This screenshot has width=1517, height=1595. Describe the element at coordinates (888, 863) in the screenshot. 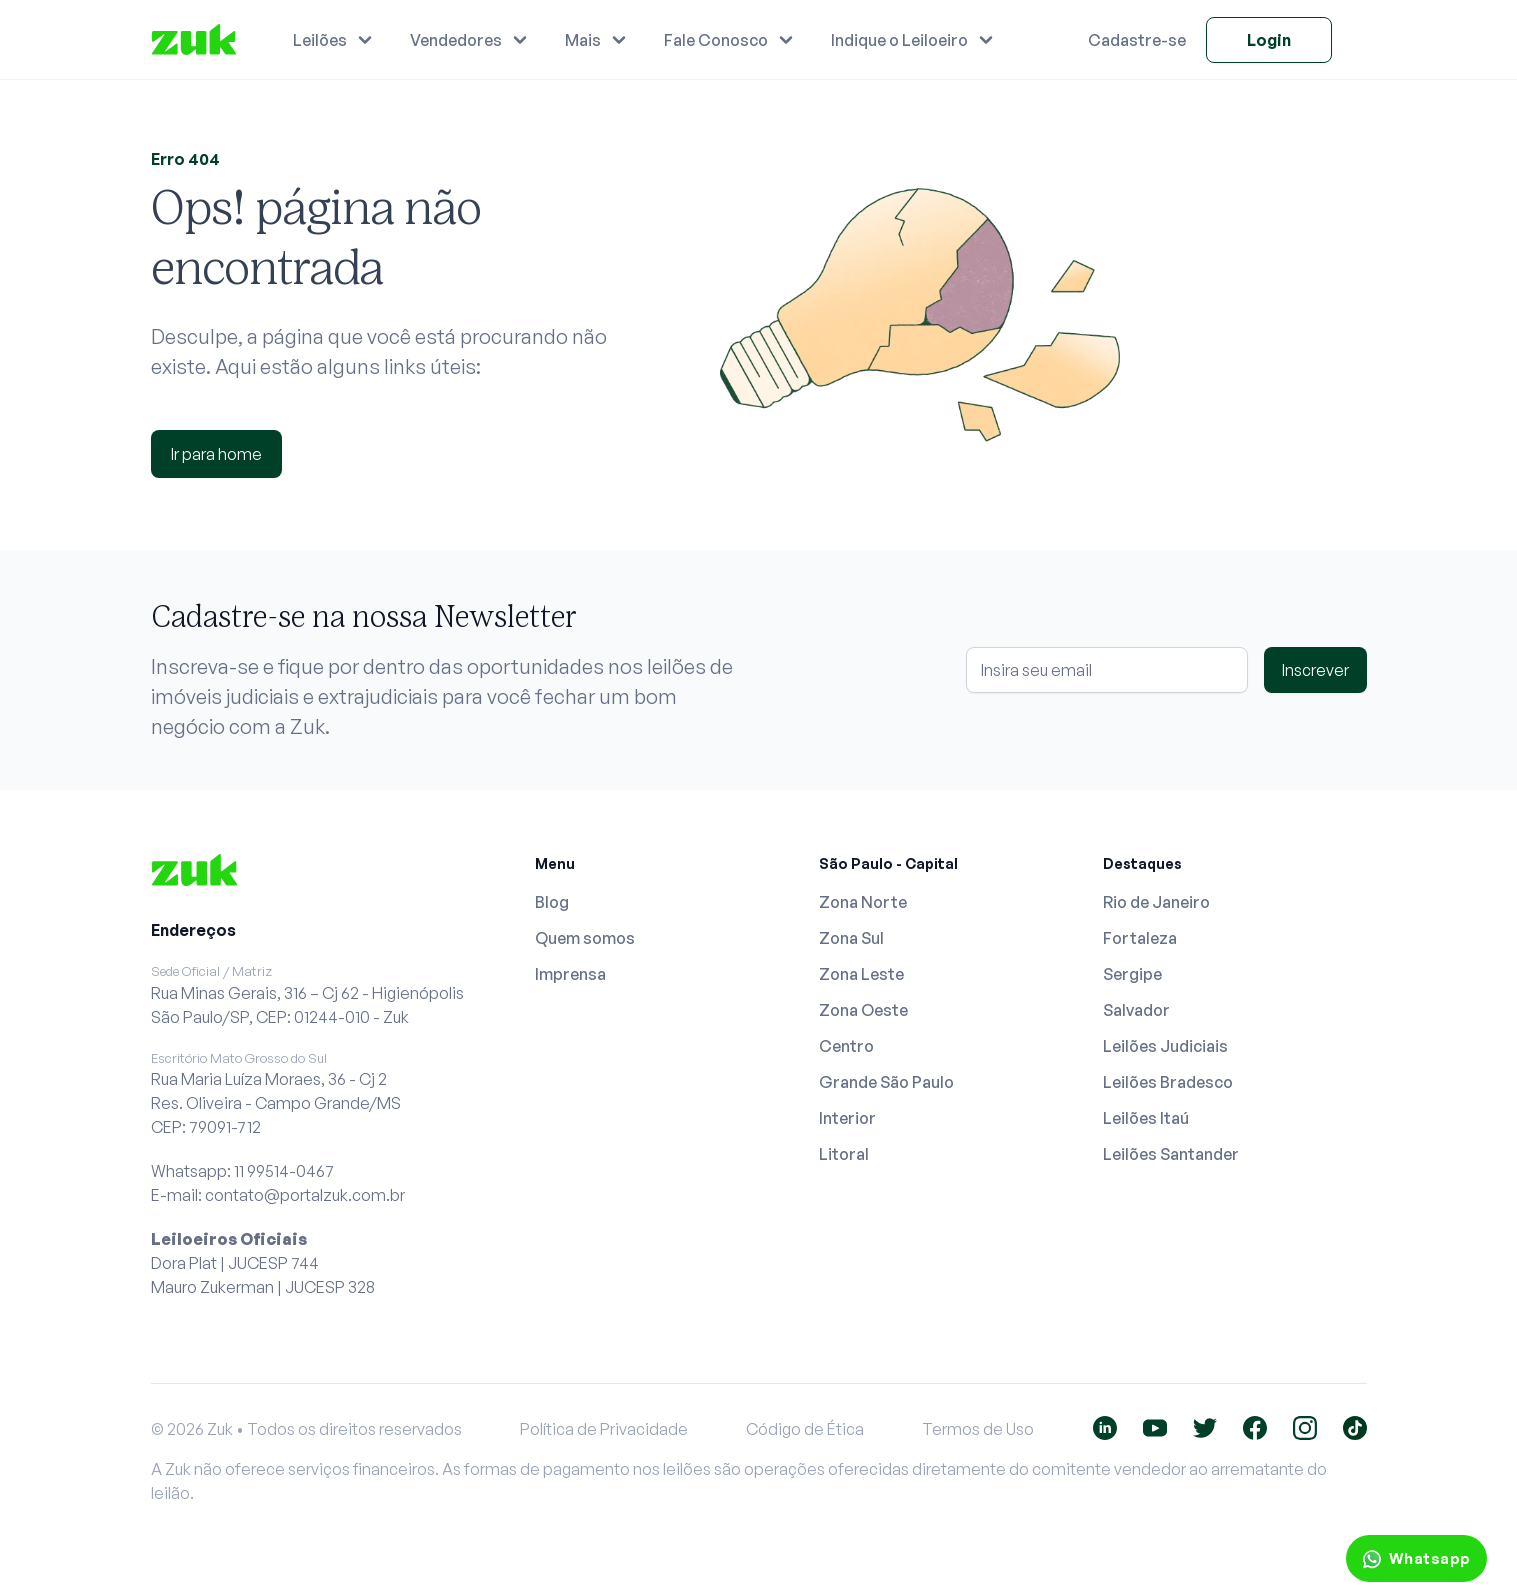

I see `São Paulo - Capital` at that location.